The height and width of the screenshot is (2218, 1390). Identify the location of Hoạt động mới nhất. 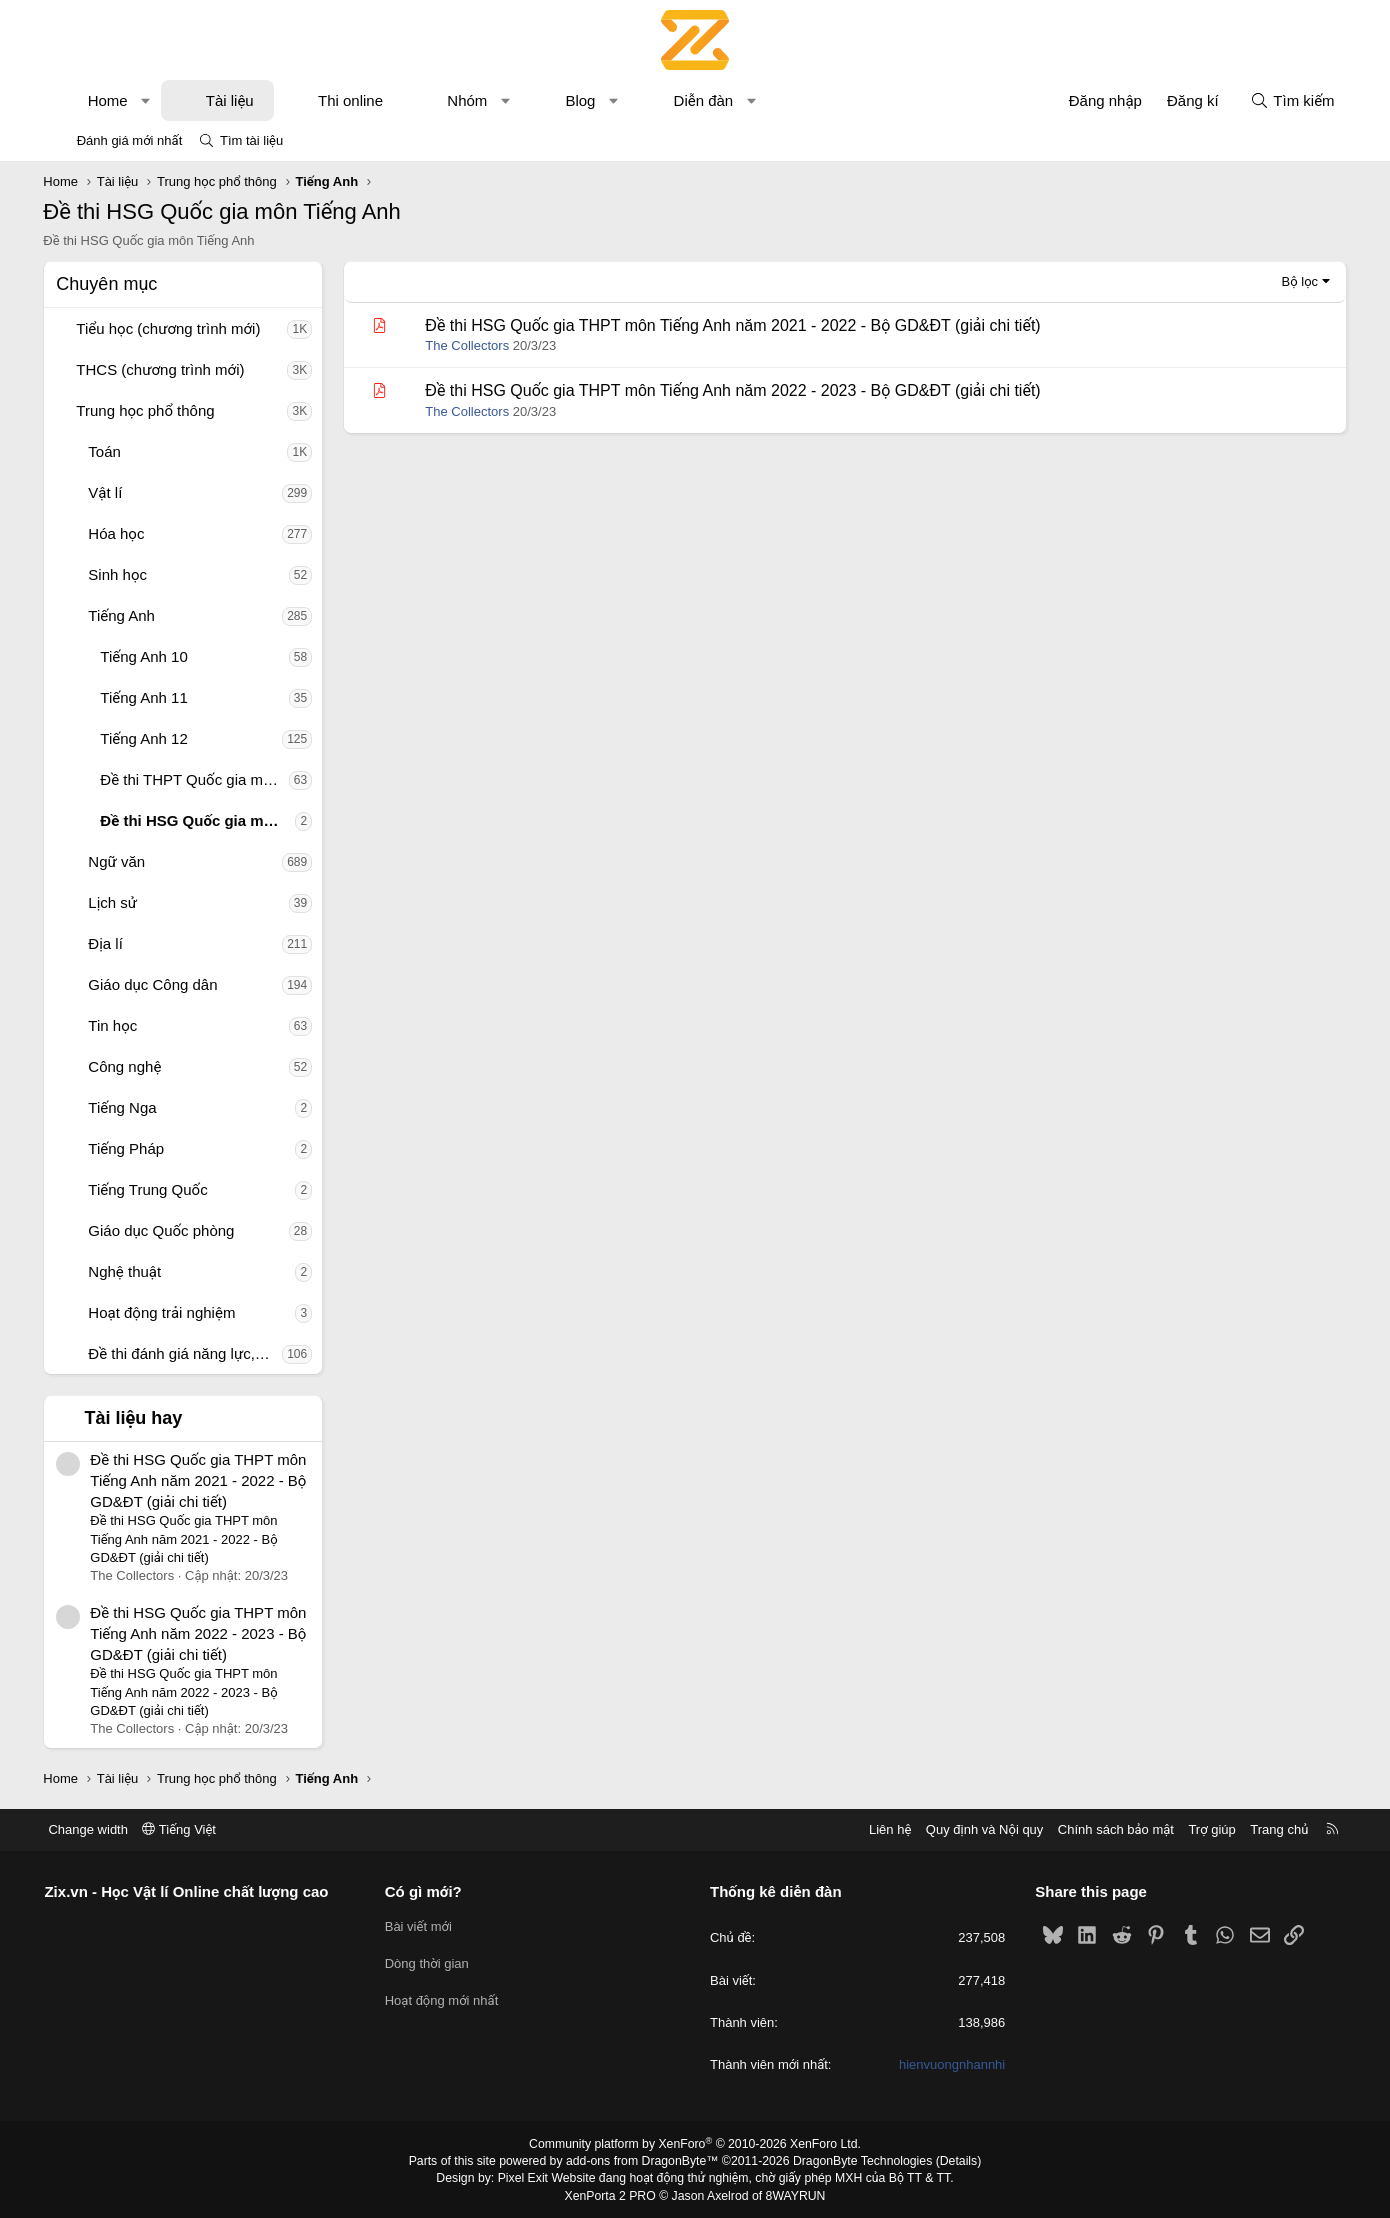
(450, 1998).